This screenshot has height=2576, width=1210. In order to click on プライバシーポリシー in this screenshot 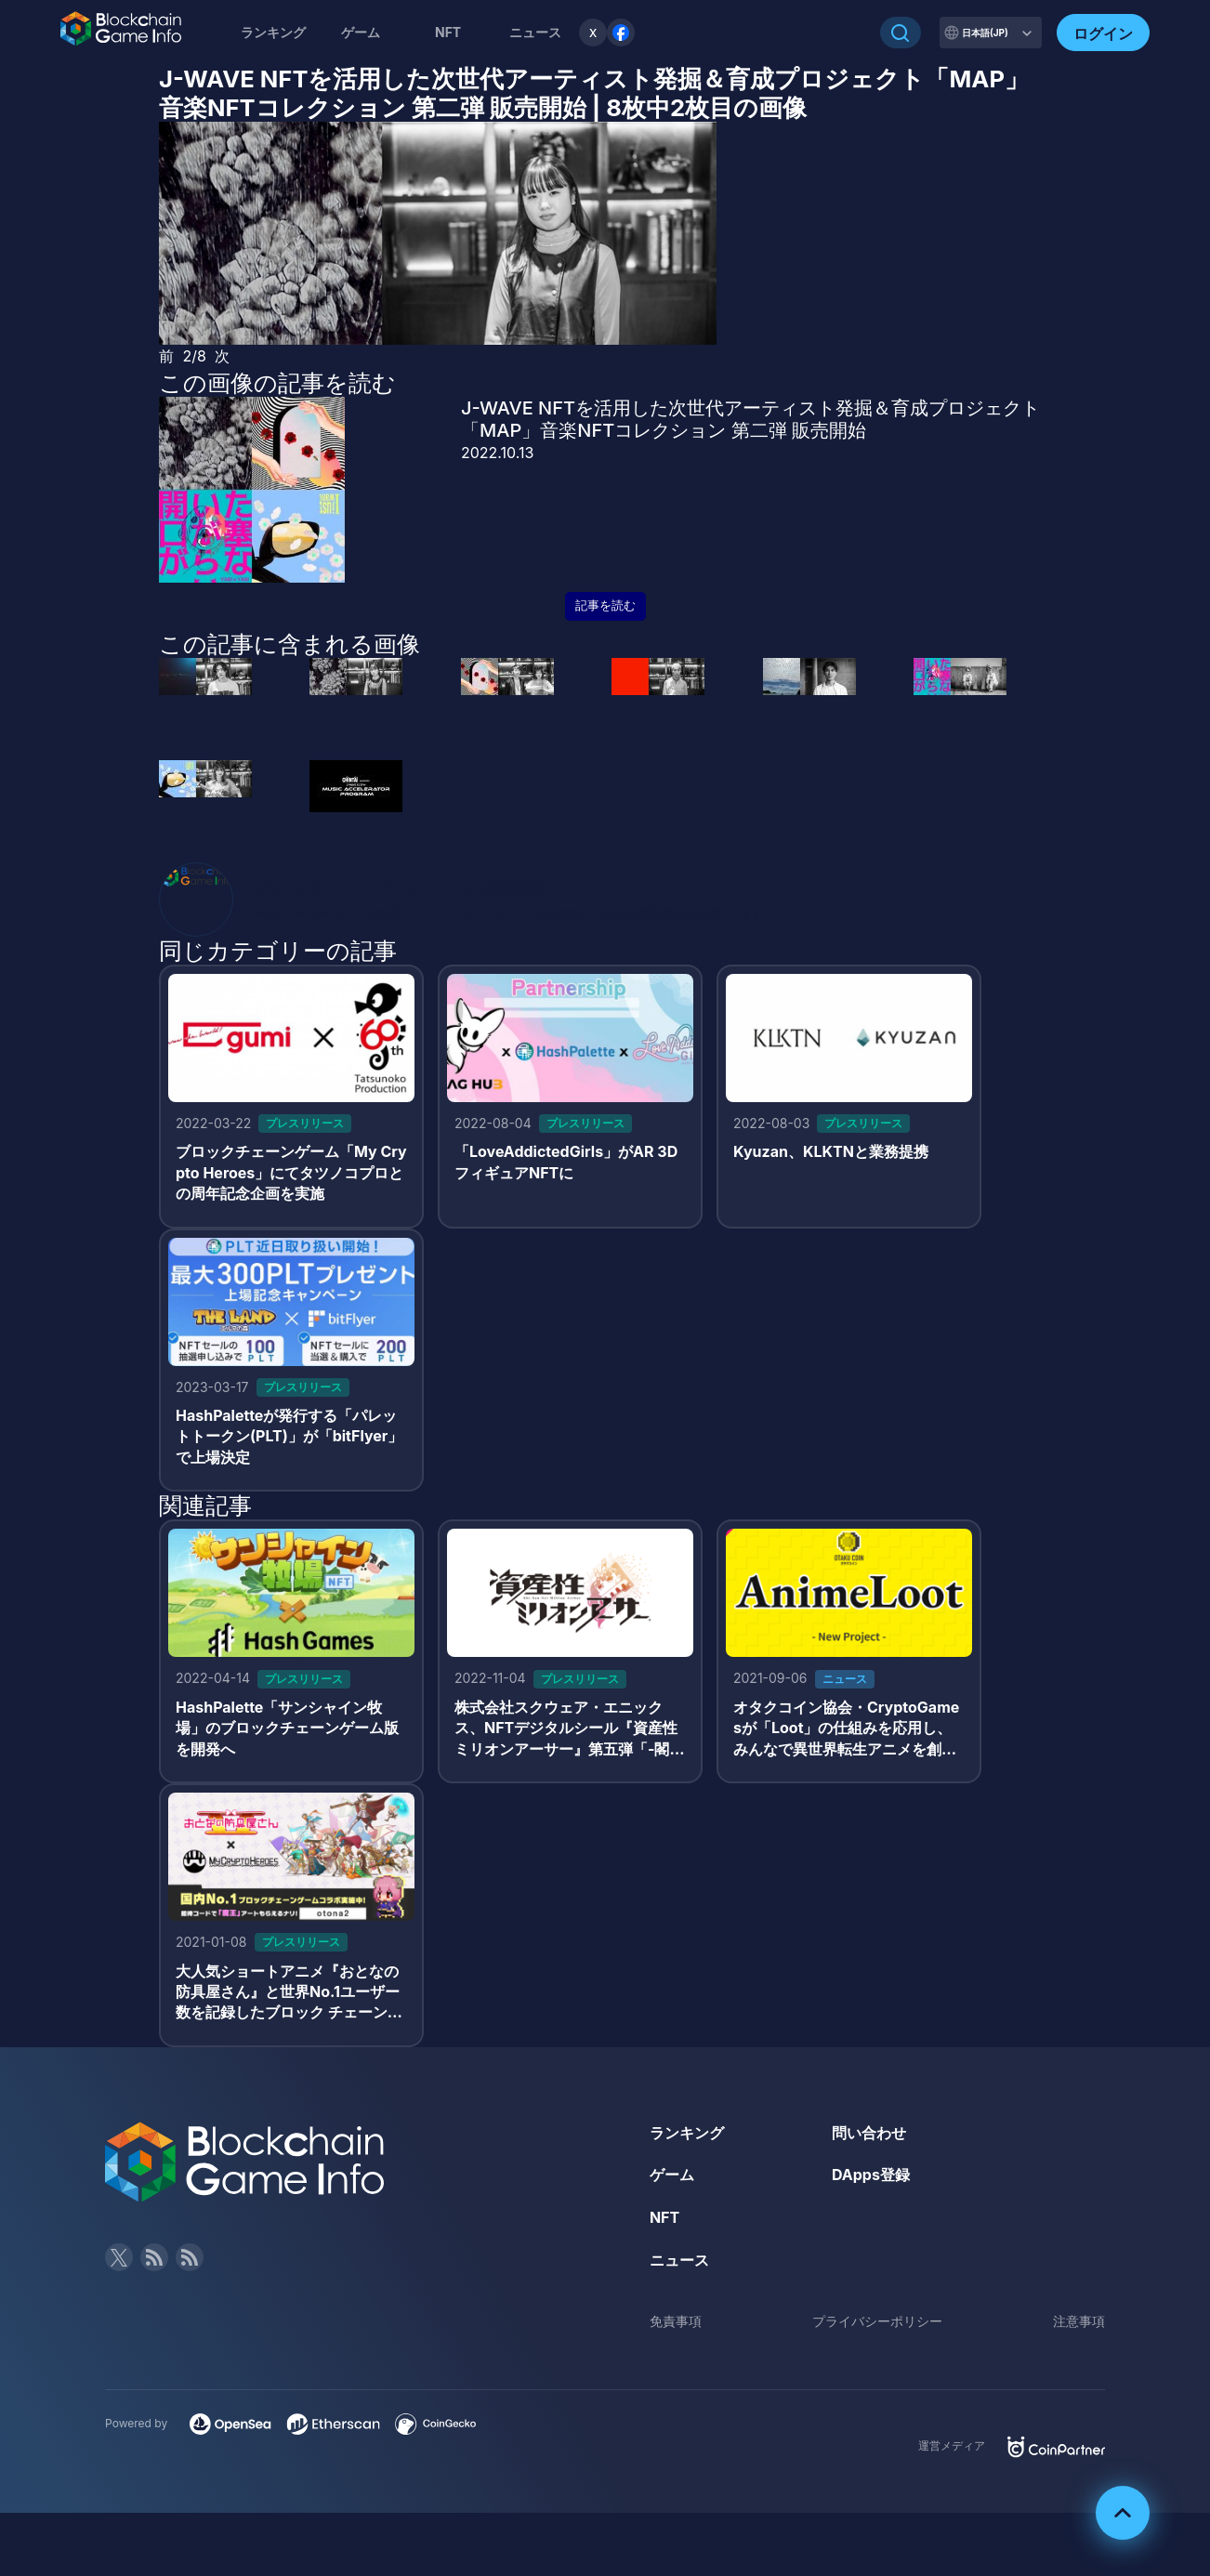, I will do `click(877, 2321)`.